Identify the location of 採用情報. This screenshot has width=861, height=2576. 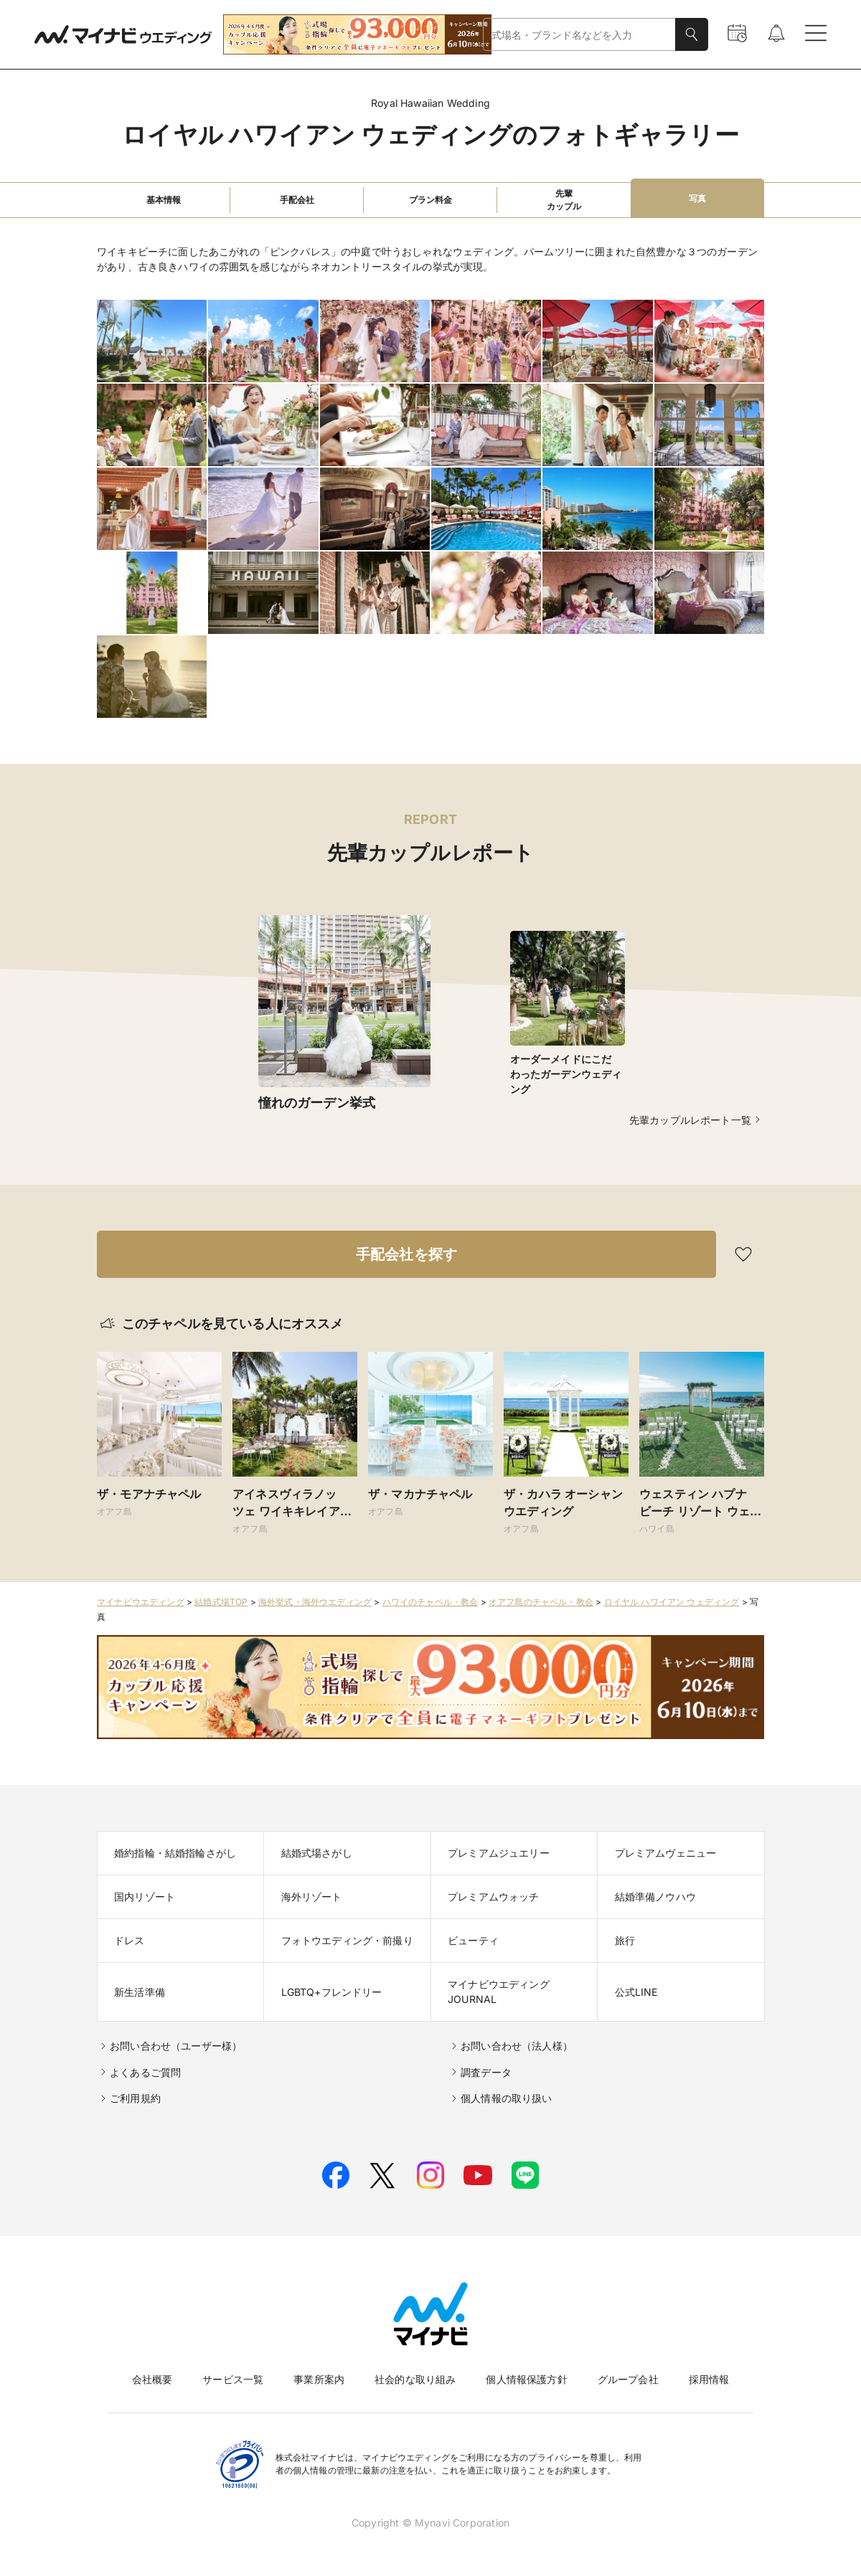
(709, 2379).